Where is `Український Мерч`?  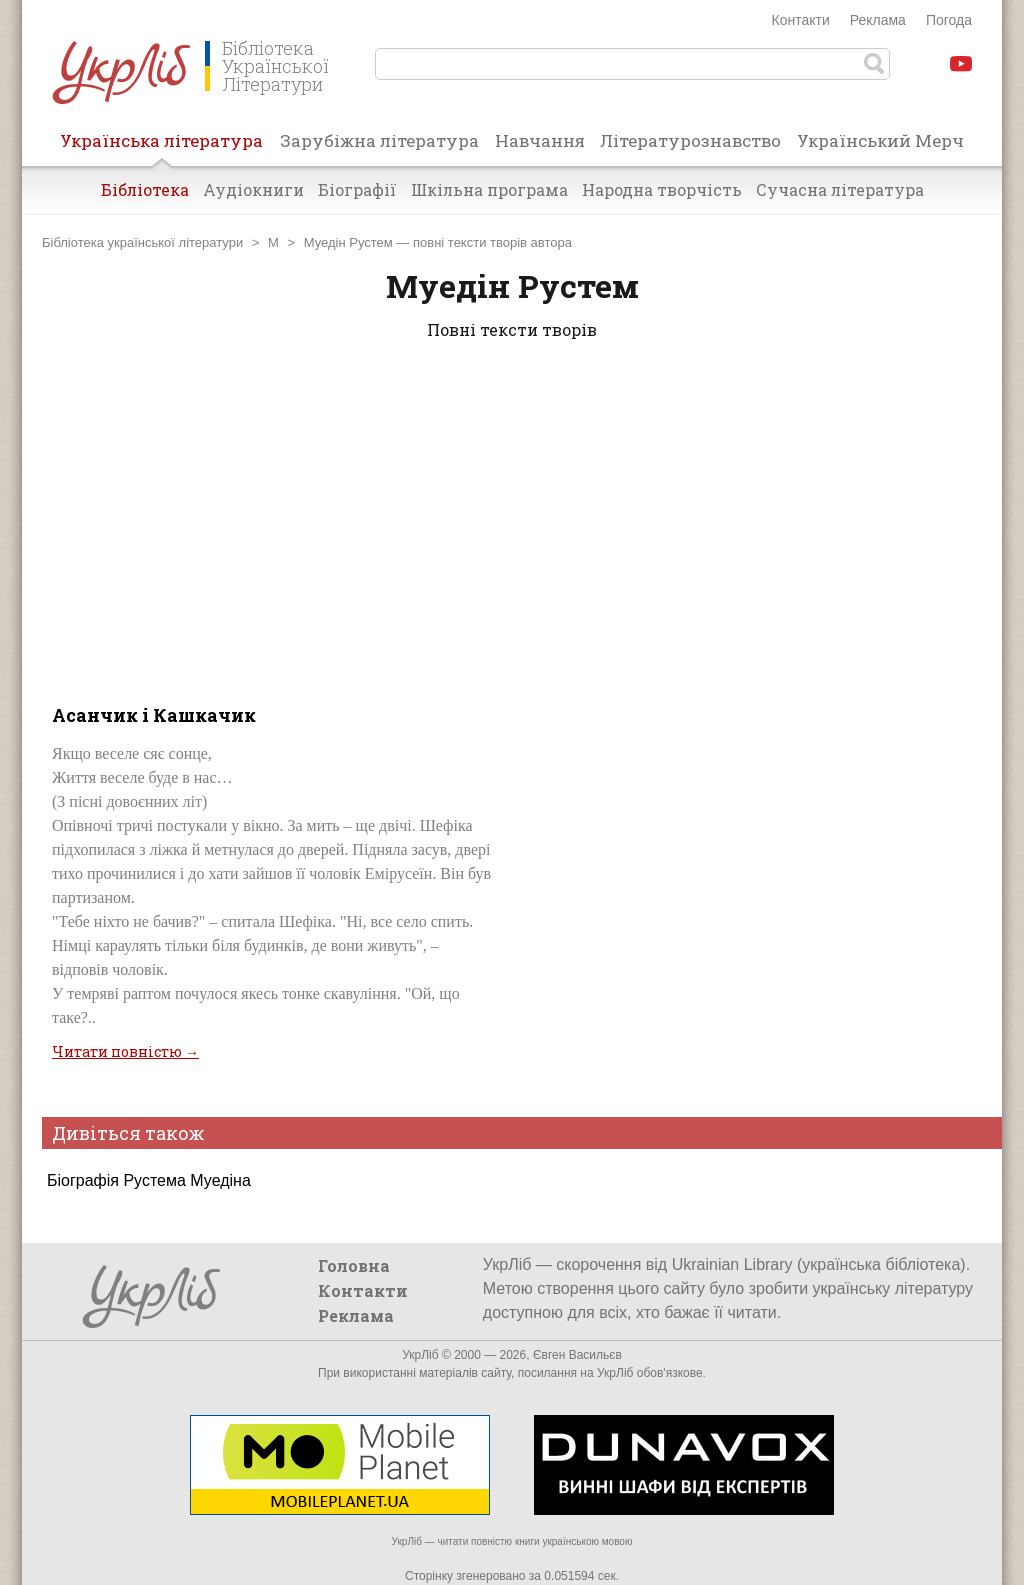
Український Мерч is located at coordinates (880, 140).